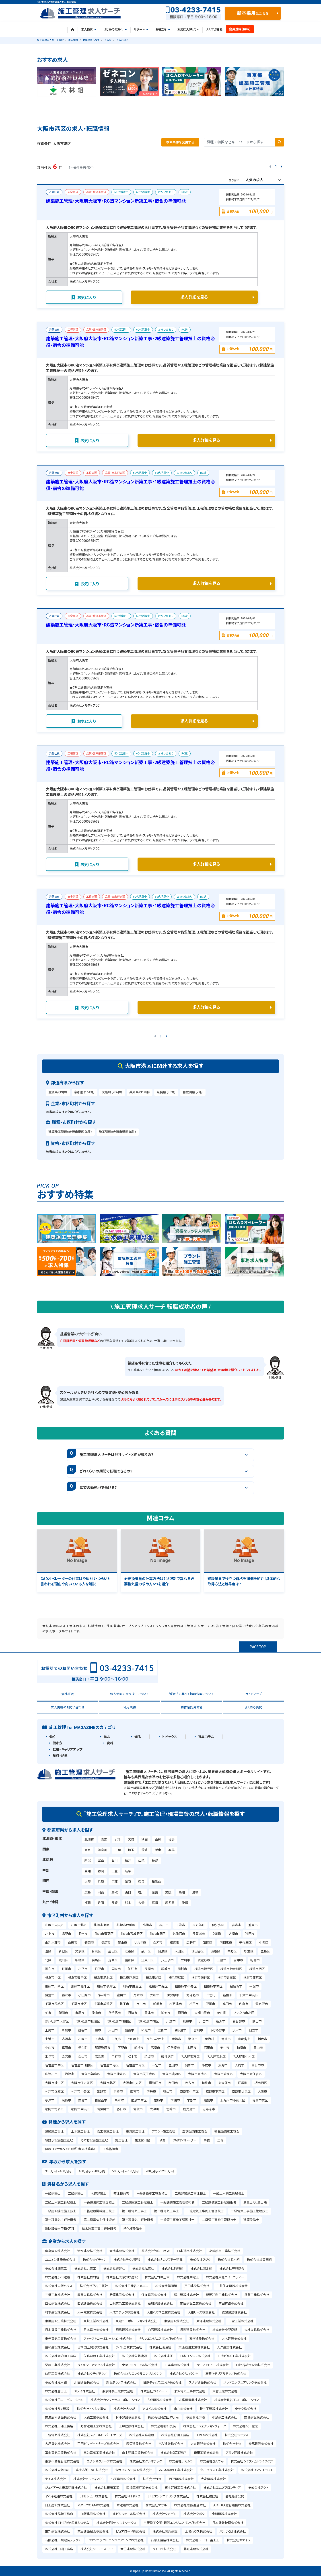 The image size is (321, 2576). I want to click on 石川, so click(114, 1860).